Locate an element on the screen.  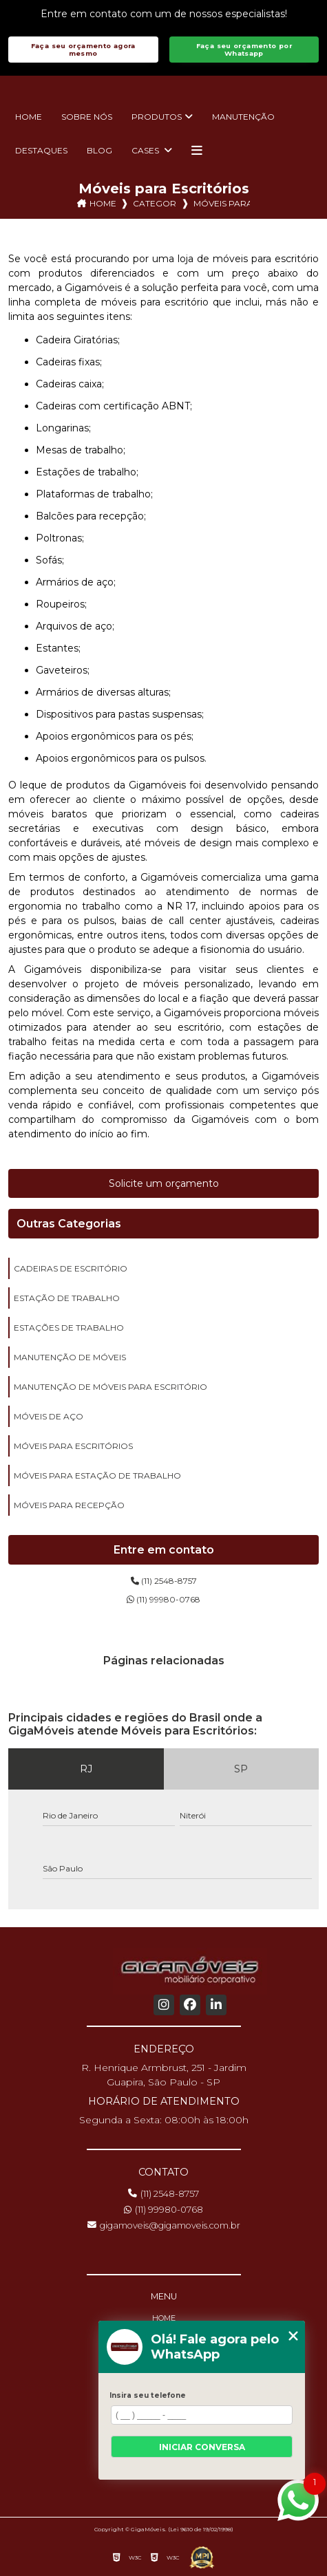
Cases is located at coordinates (146, 150).